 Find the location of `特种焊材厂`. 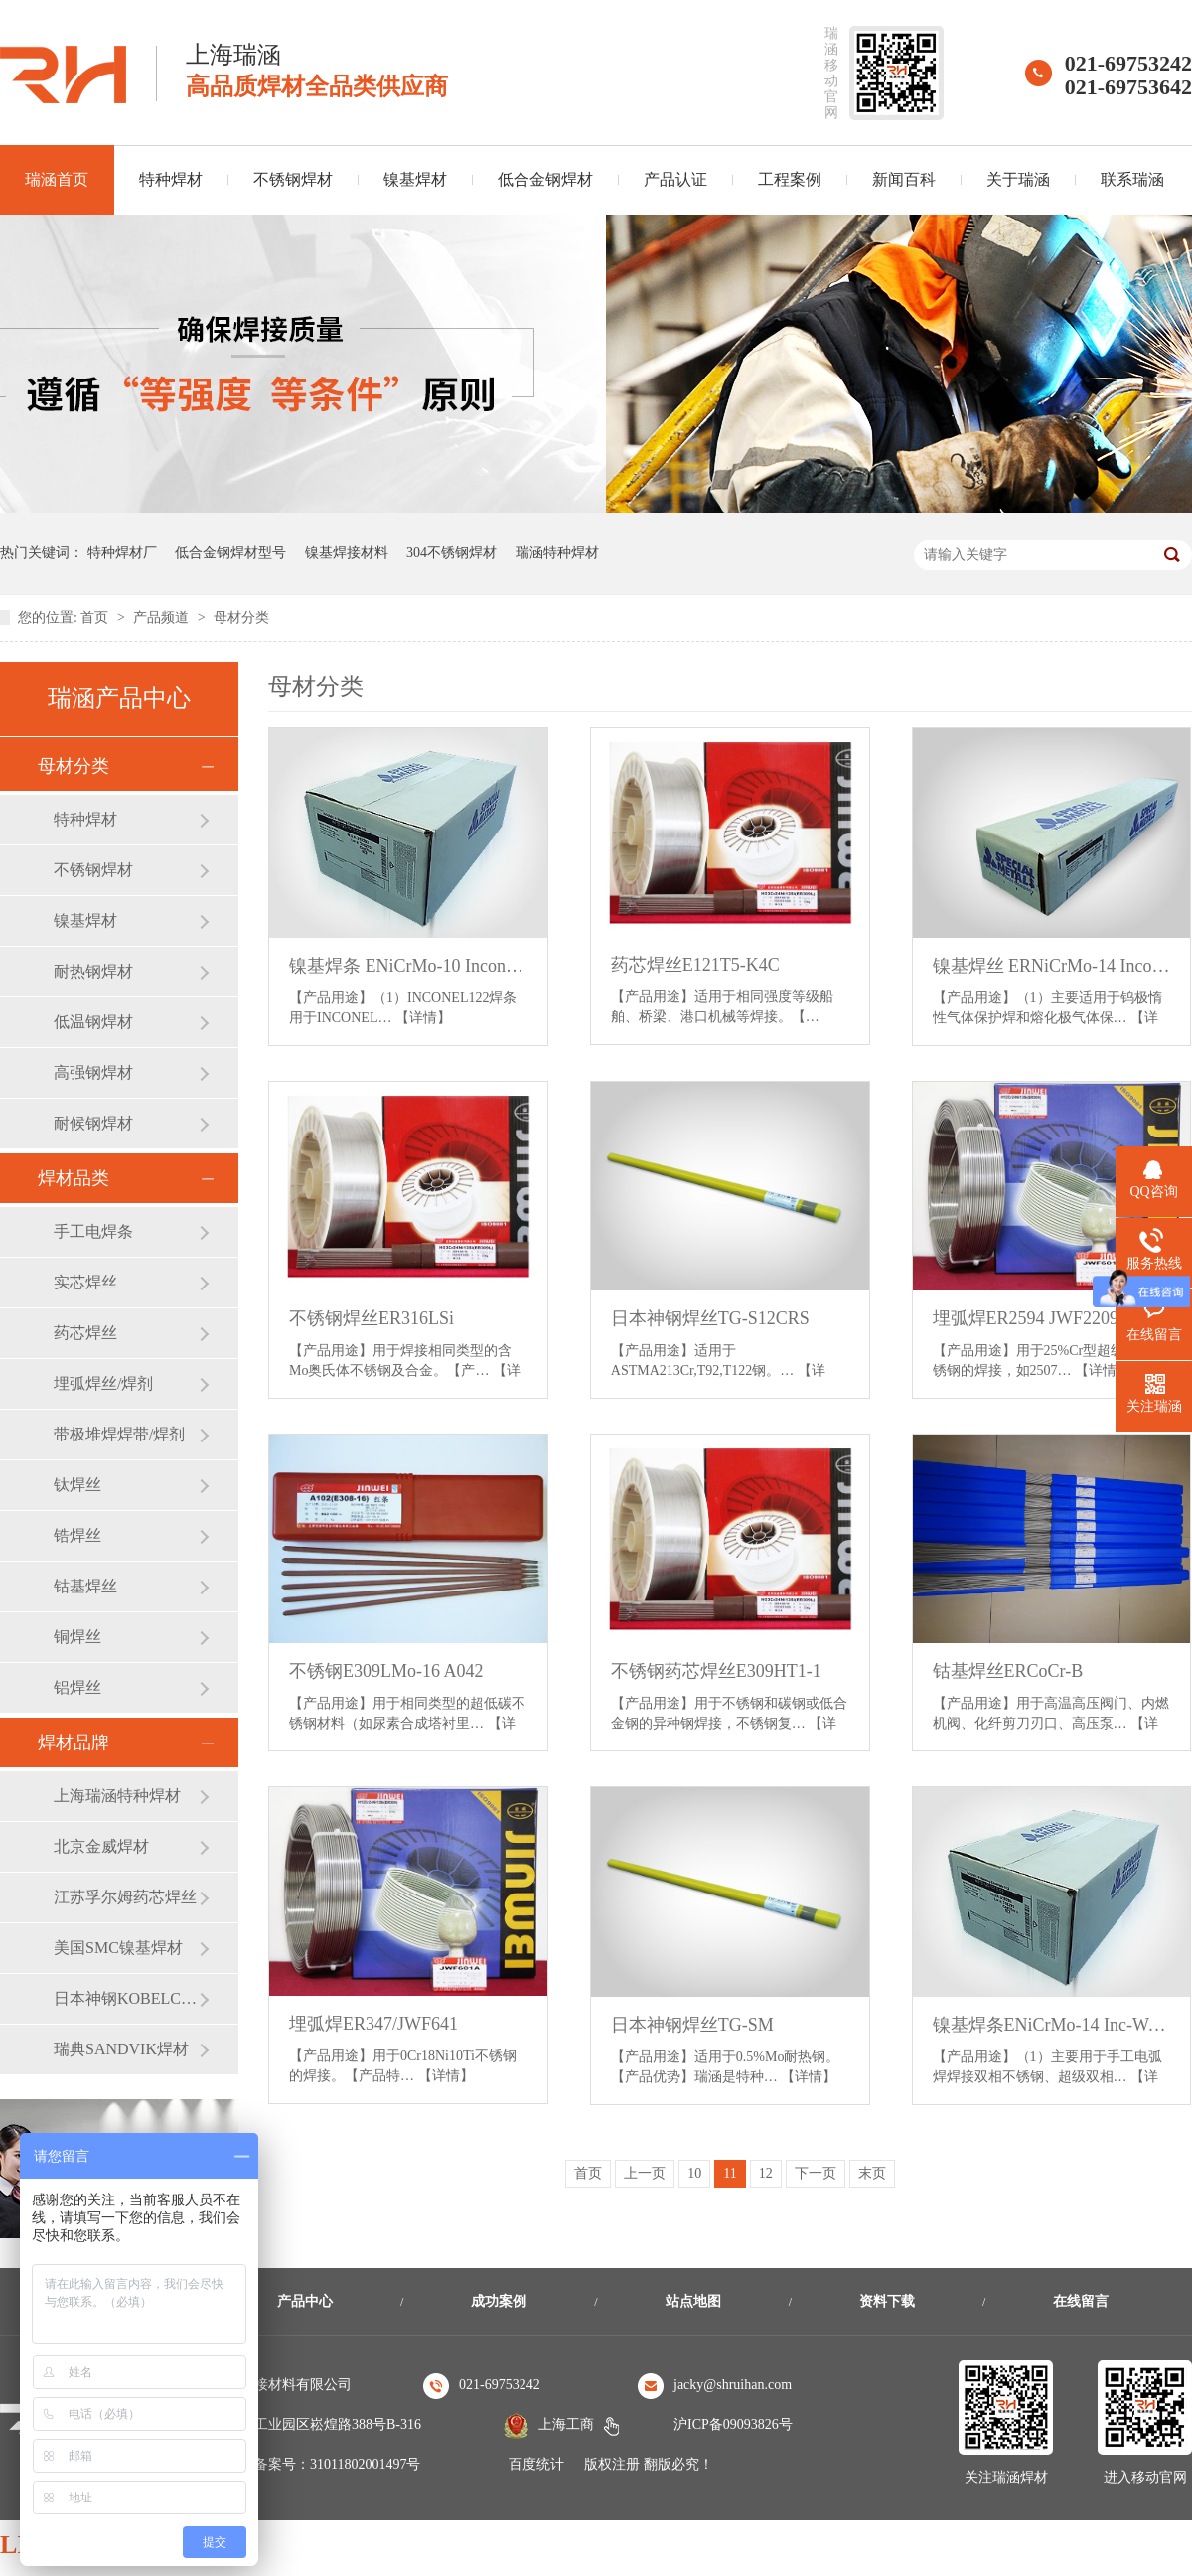

特种焊材厂 is located at coordinates (122, 552).